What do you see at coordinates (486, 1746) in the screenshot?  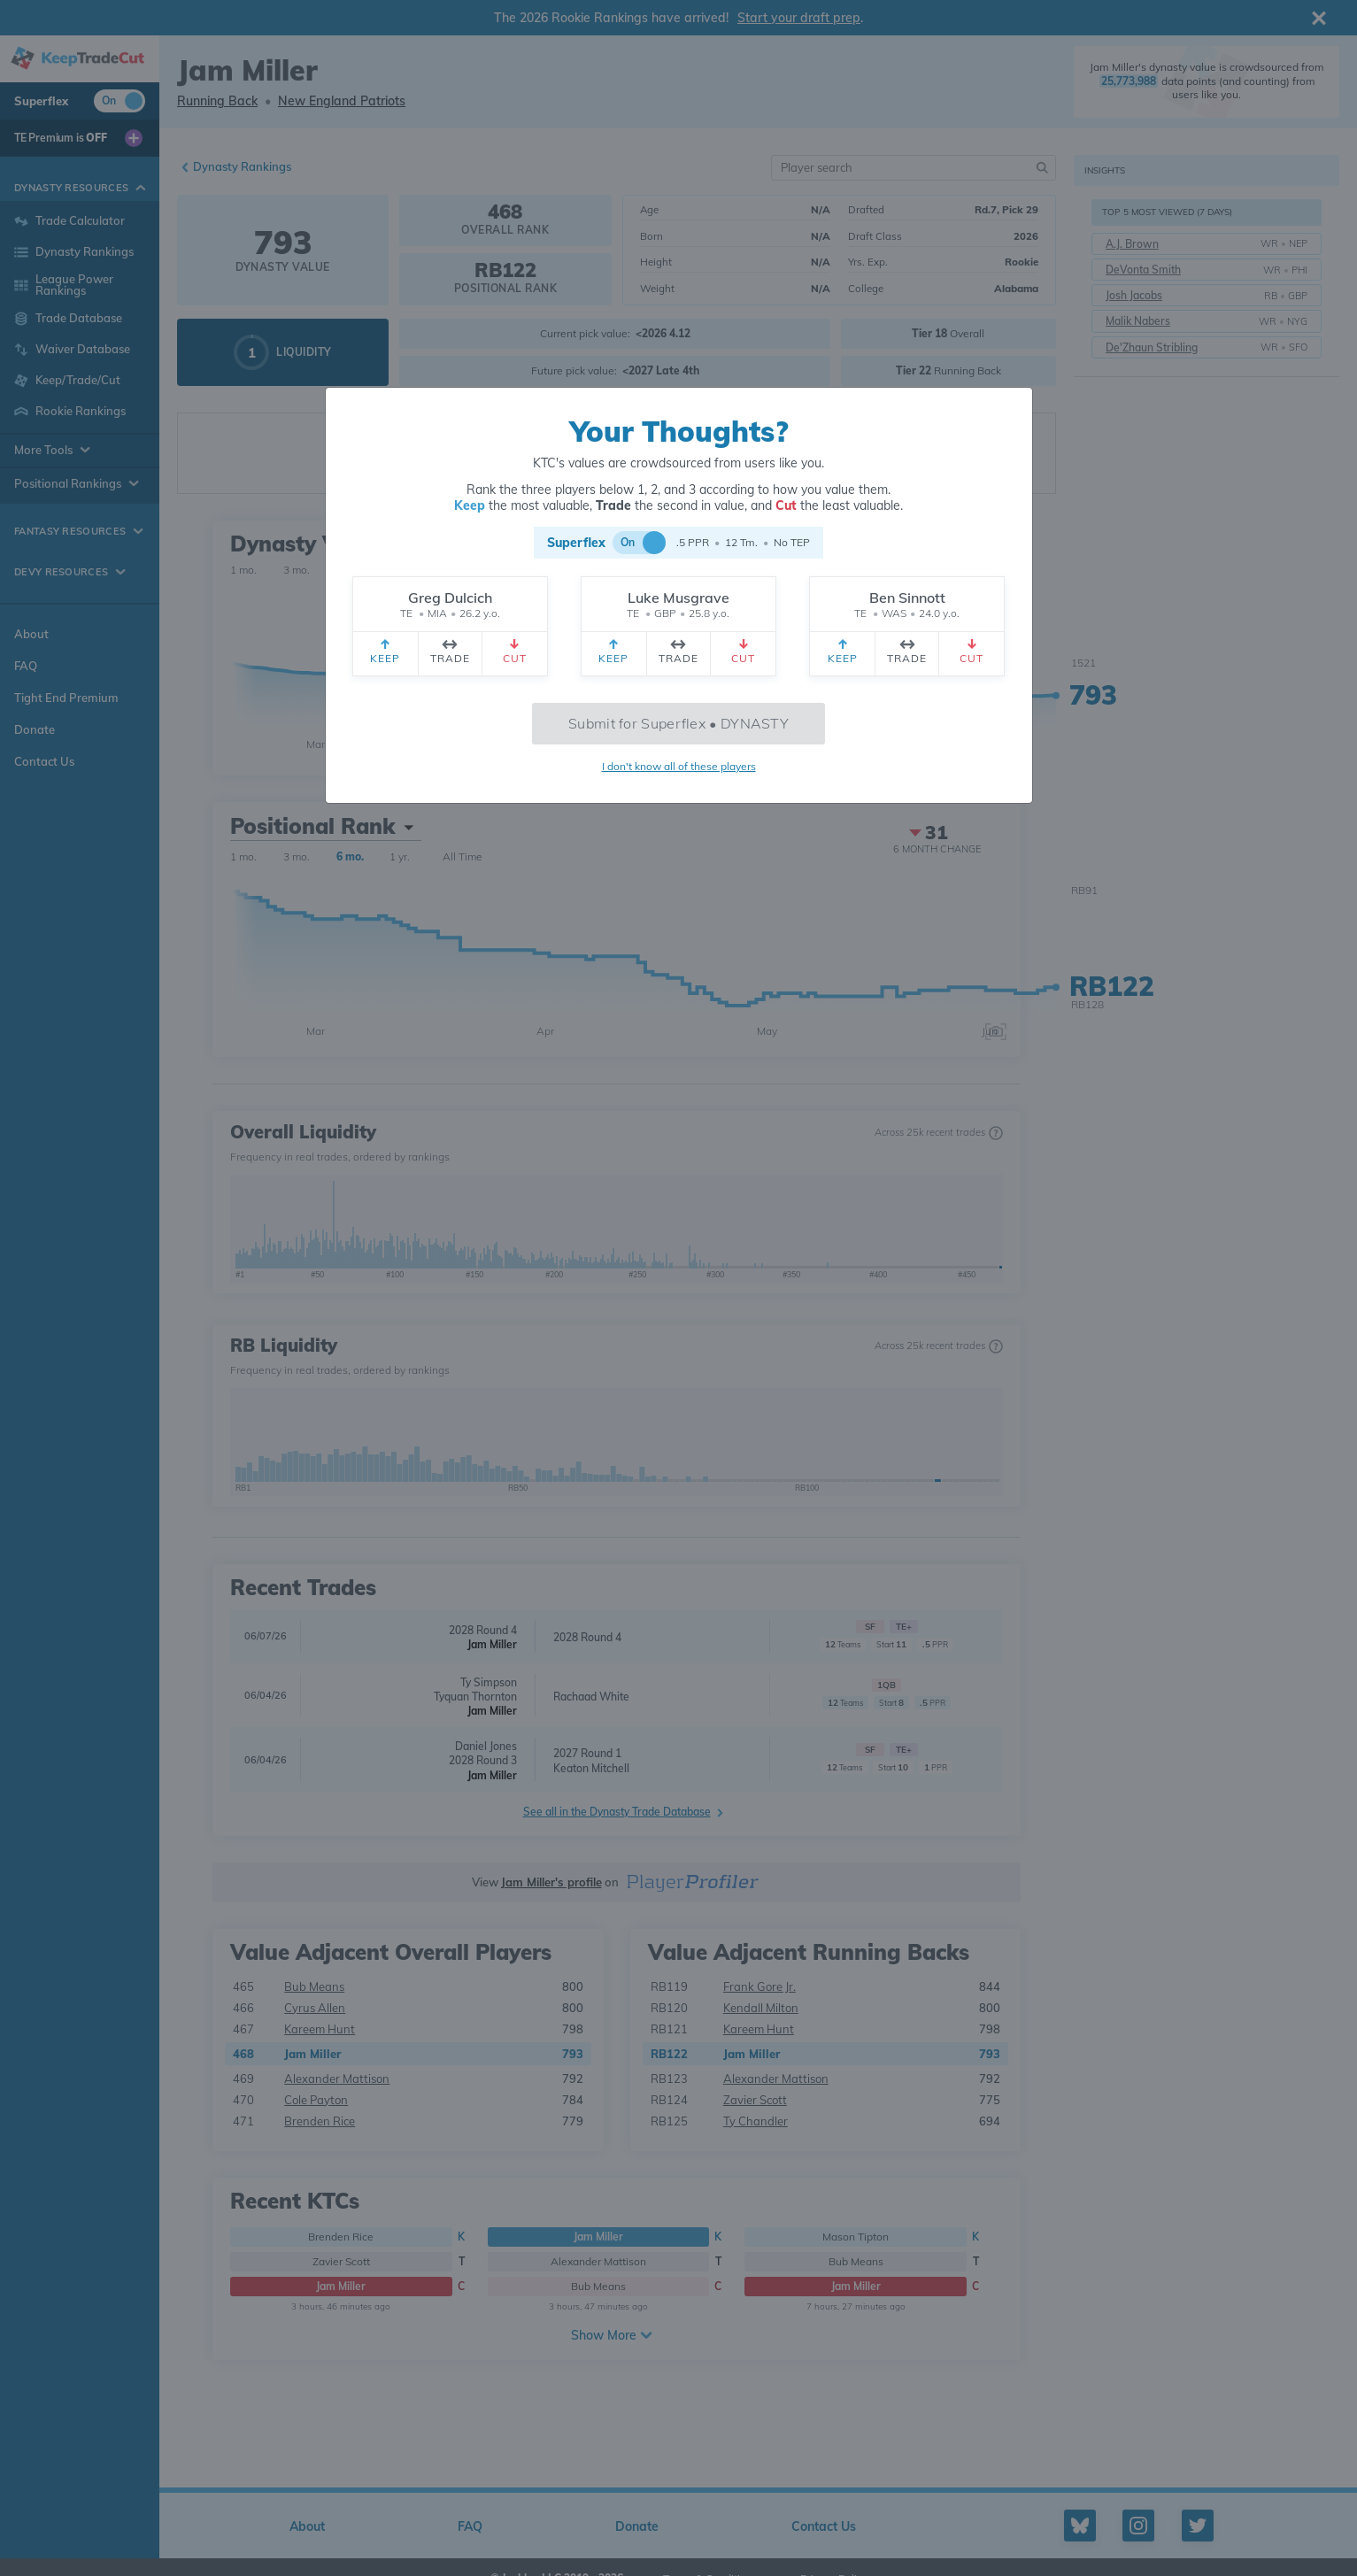 I see `Daniel Jones` at bounding box center [486, 1746].